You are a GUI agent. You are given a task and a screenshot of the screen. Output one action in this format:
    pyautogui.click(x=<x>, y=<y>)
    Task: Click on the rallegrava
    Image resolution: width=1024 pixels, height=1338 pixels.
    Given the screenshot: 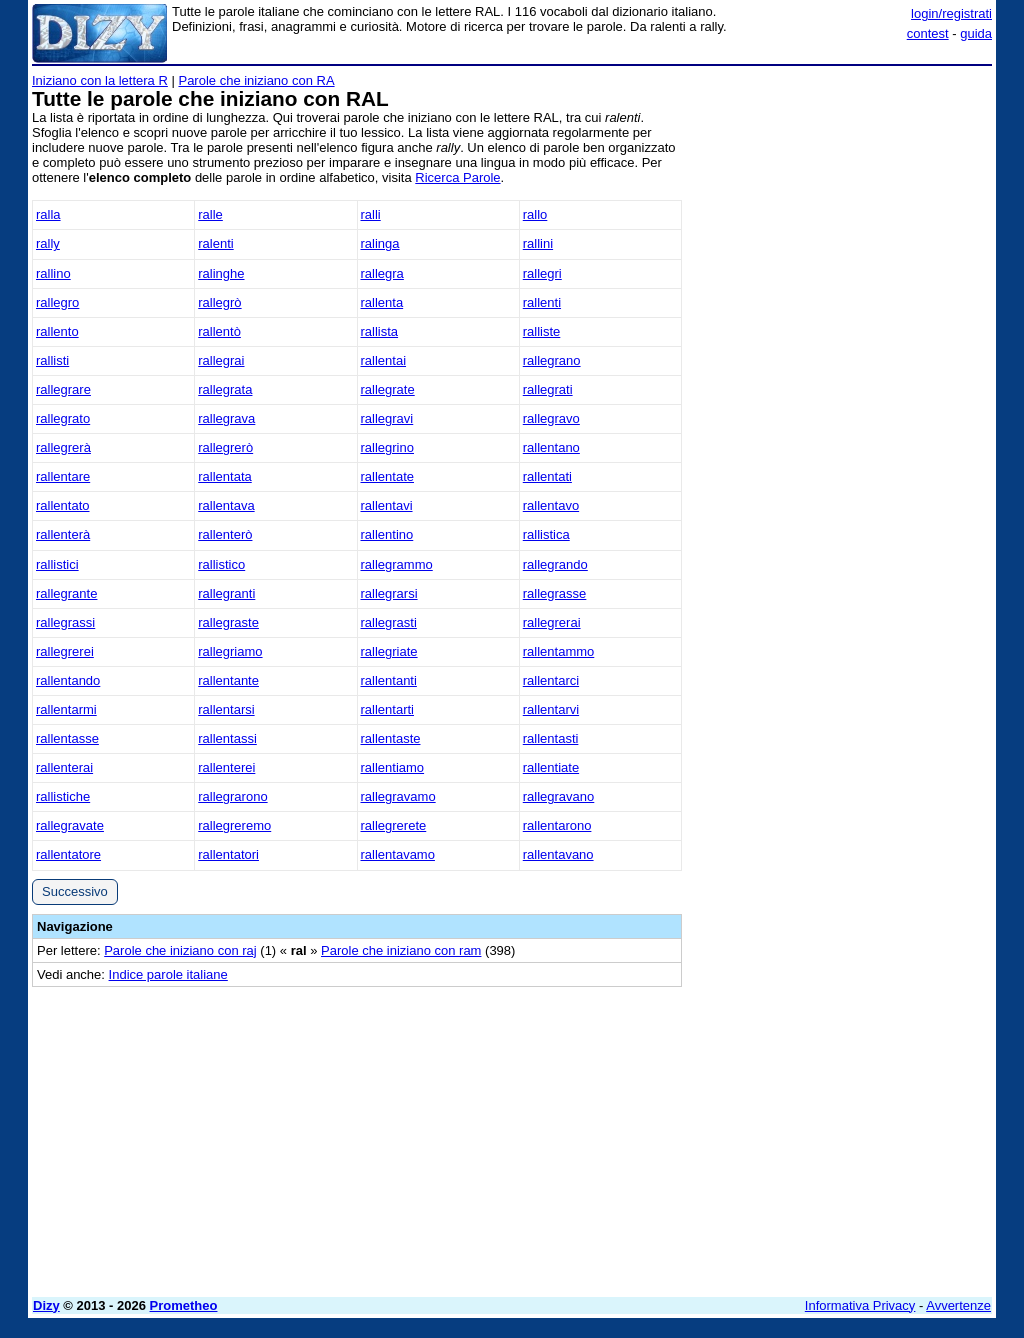 What is the action you would take?
    pyautogui.click(x=226, y=418)
    